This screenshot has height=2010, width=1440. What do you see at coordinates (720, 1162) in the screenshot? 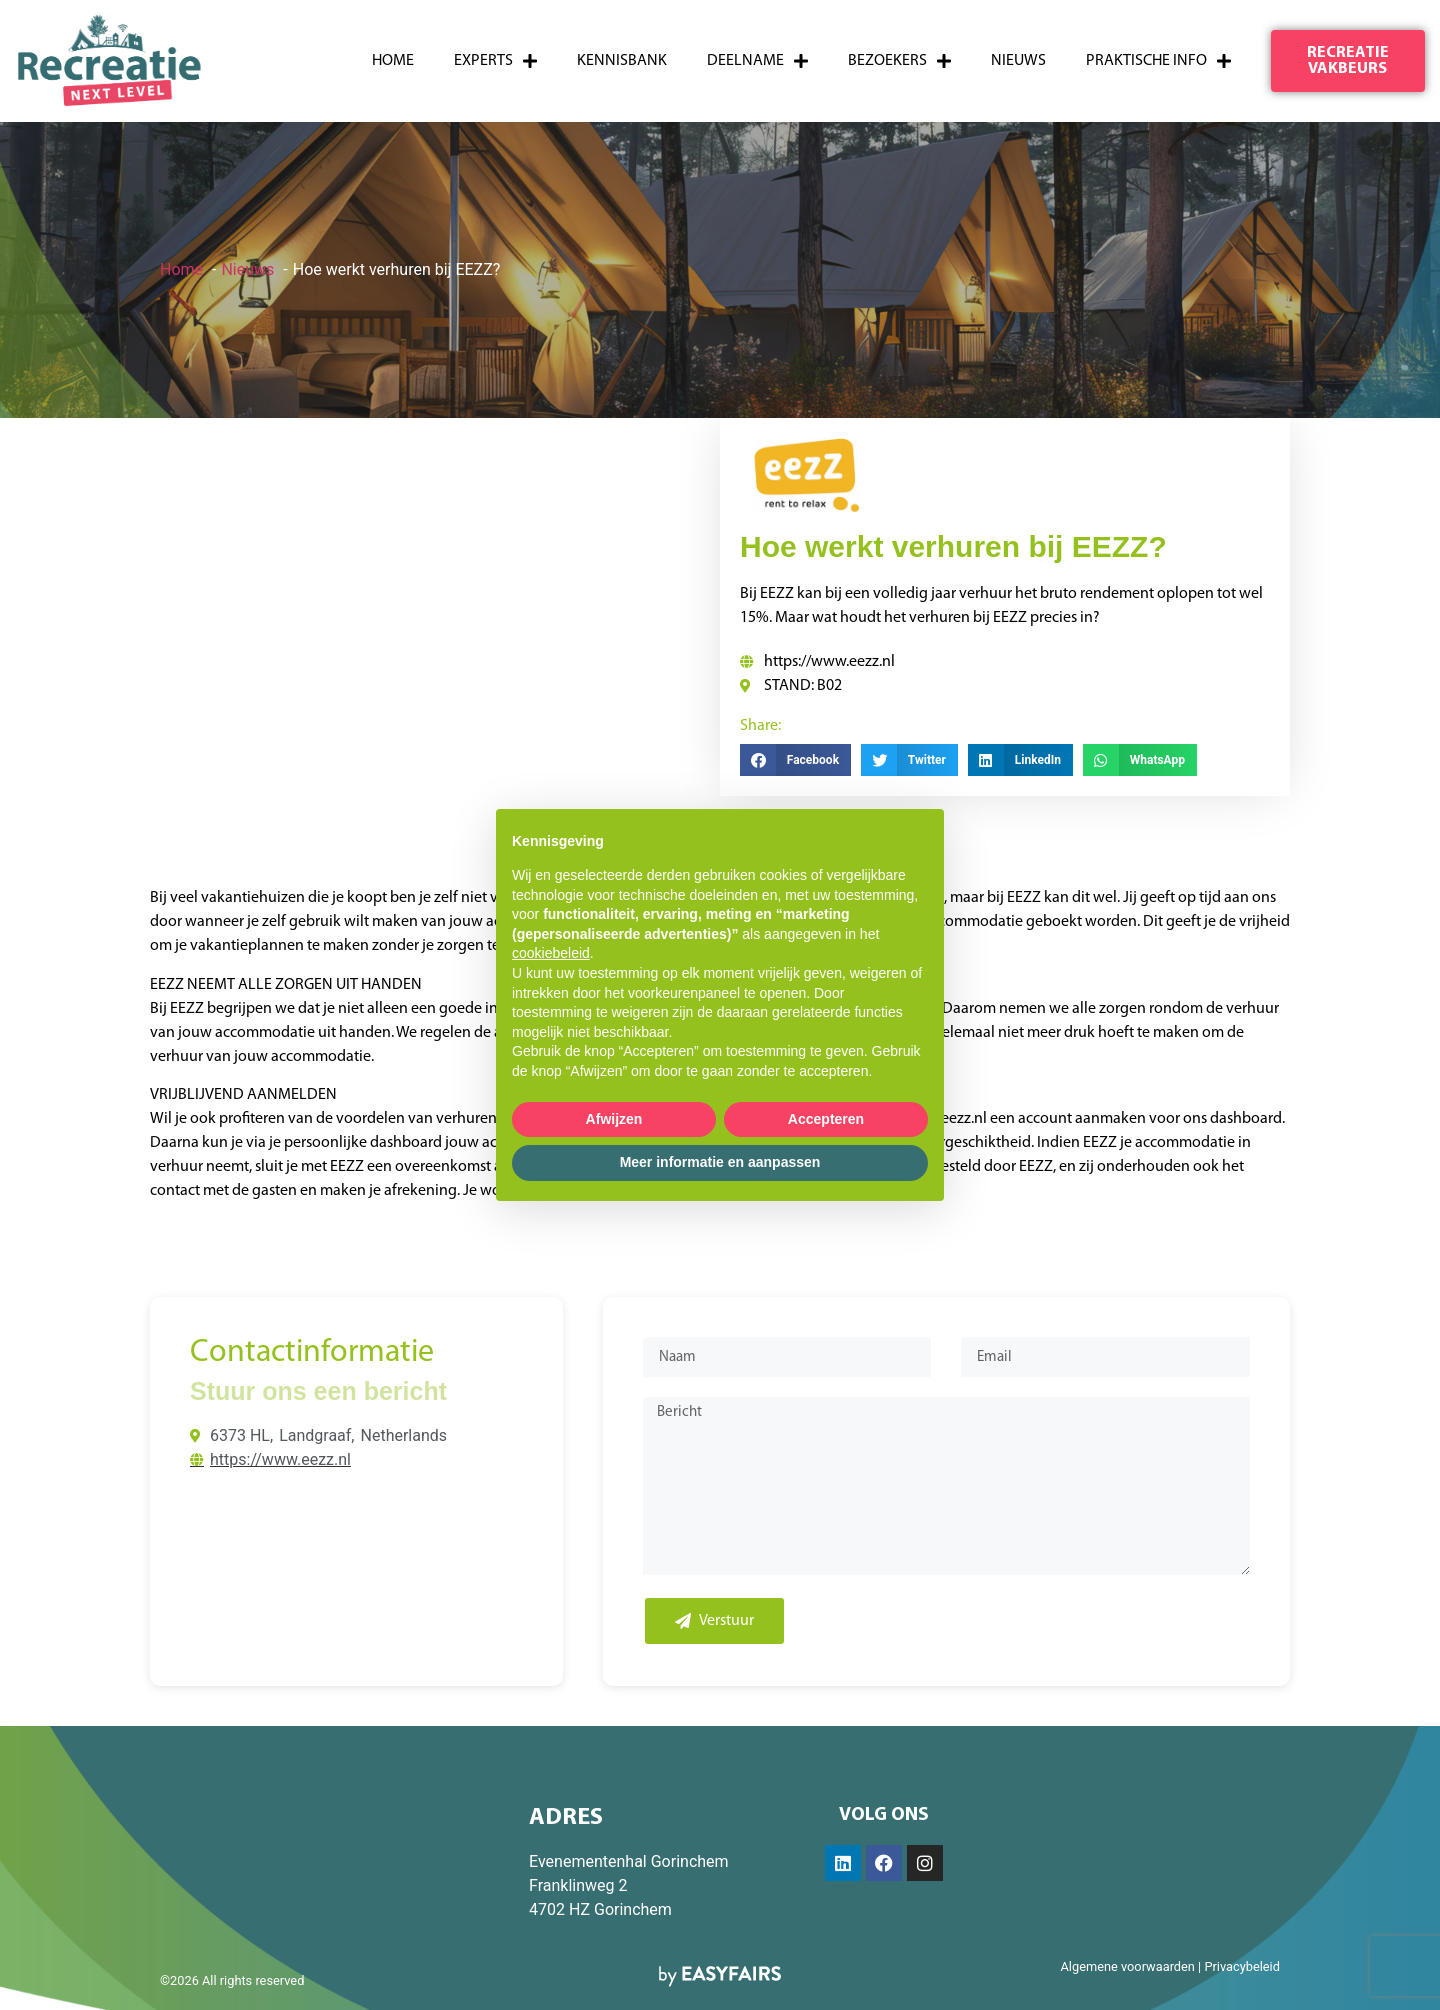
I see `Meer informatie en aanpassen [button]` at bounding box center [720, 1162].